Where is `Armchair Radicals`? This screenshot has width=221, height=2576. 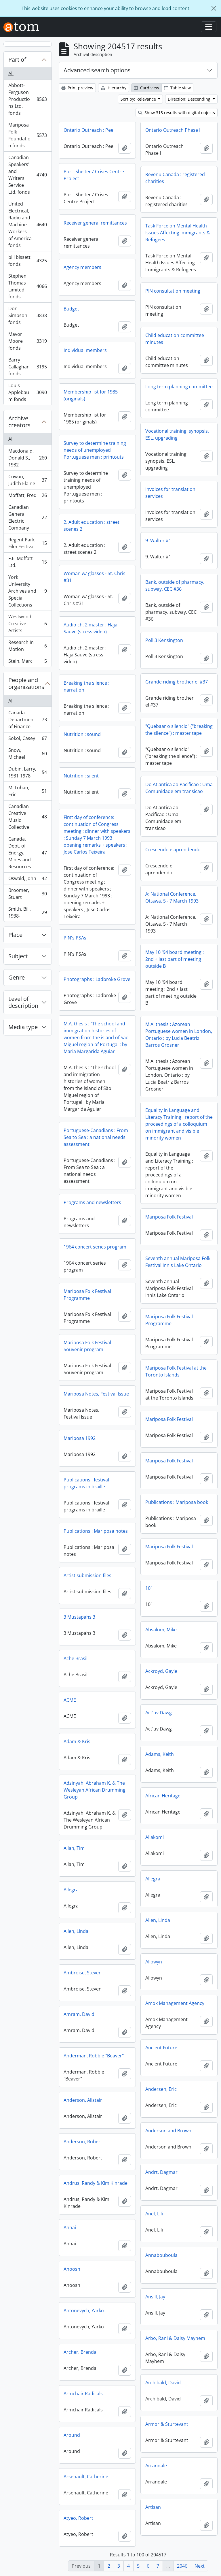
Armchair Radicals is located at coordinates (83, 2393).